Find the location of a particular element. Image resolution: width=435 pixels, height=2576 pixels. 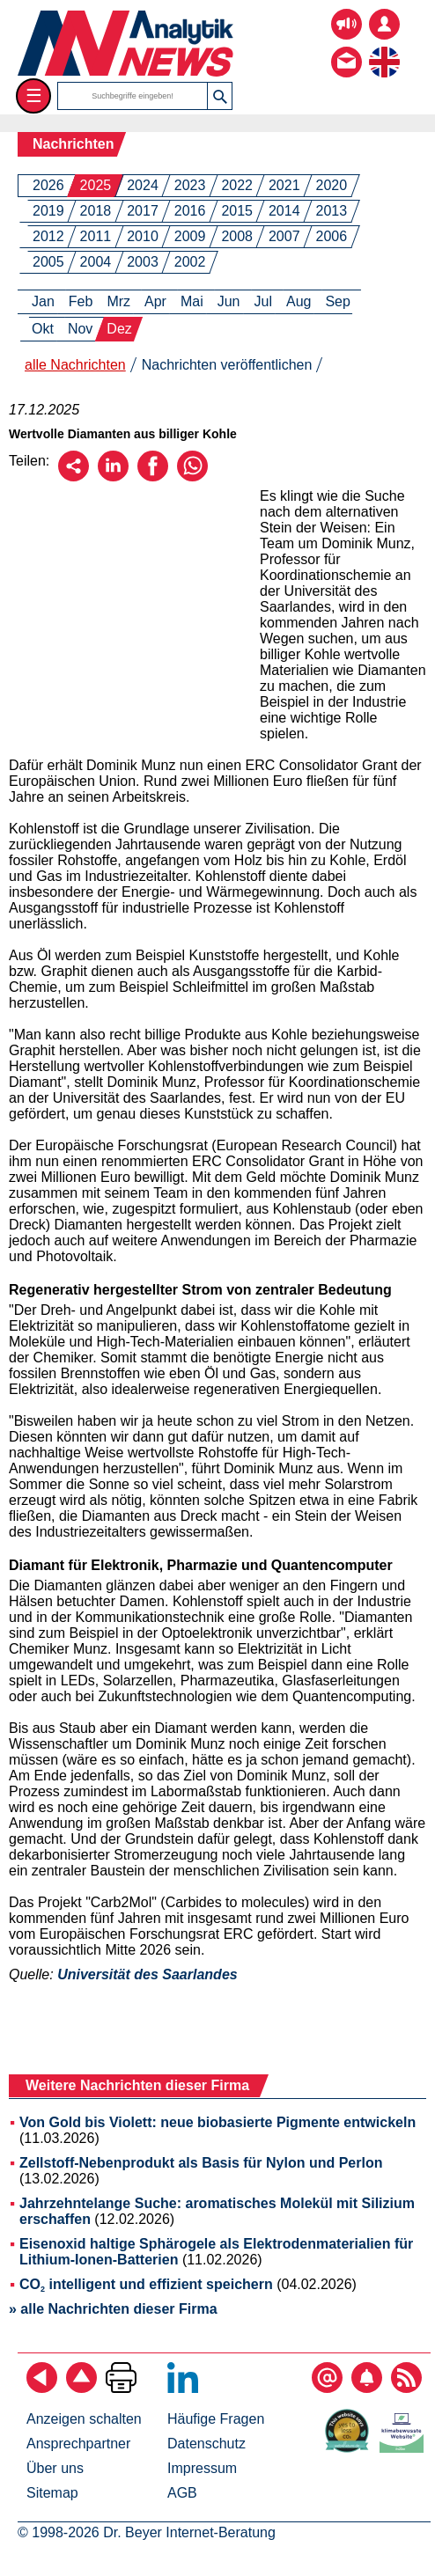

Universität des Saarlandes is located at coordinates (147, 1974).